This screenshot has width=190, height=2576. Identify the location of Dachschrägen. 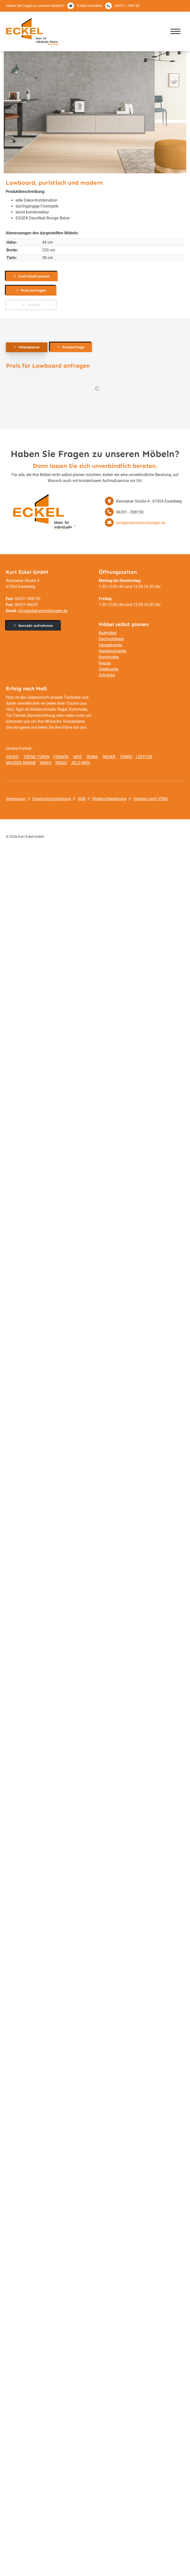
(111, 638).